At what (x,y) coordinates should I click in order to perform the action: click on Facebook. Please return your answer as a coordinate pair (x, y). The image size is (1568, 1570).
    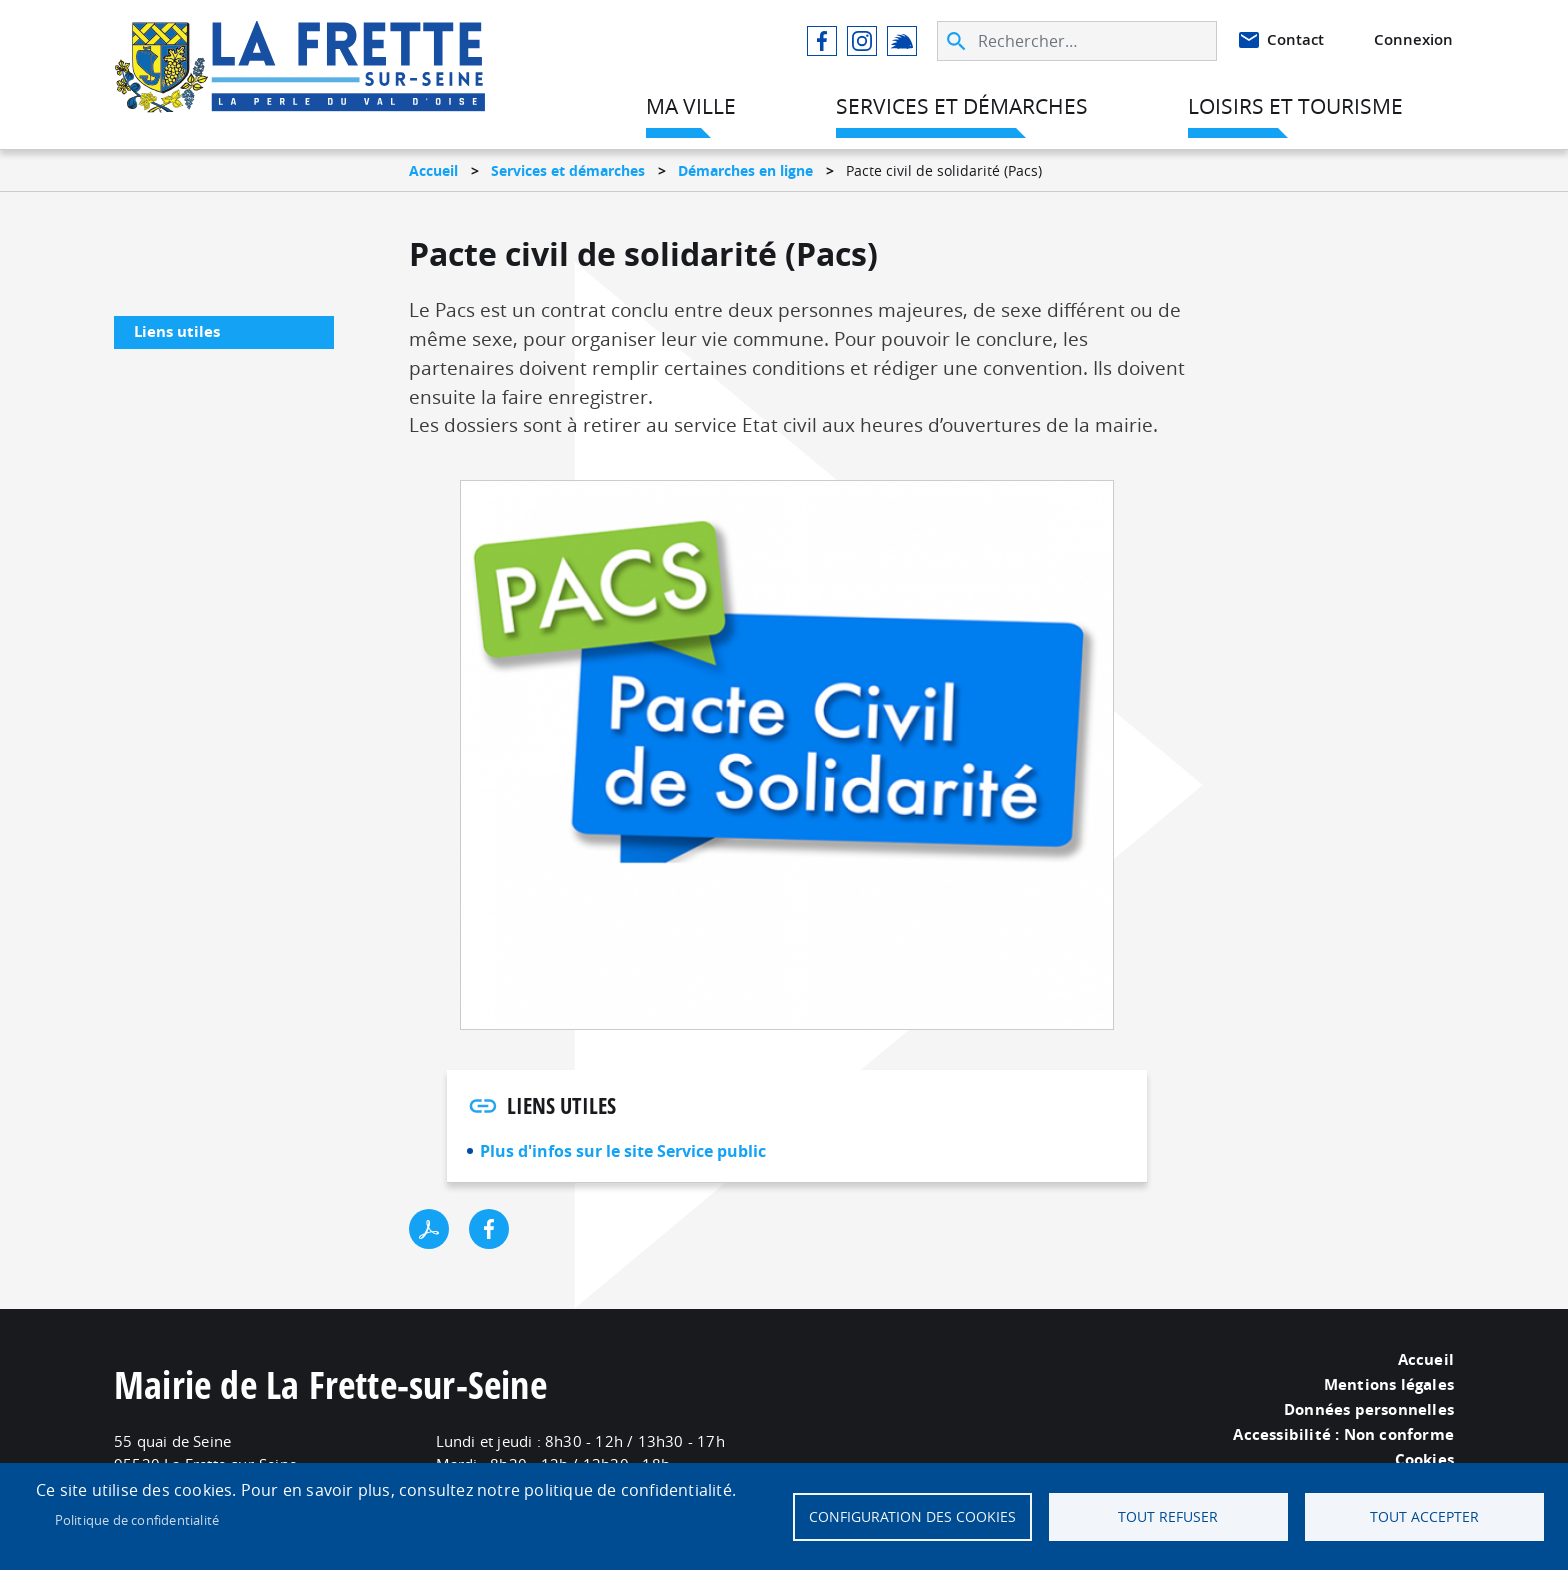
    Looking at the image, I should click on (822, 41).